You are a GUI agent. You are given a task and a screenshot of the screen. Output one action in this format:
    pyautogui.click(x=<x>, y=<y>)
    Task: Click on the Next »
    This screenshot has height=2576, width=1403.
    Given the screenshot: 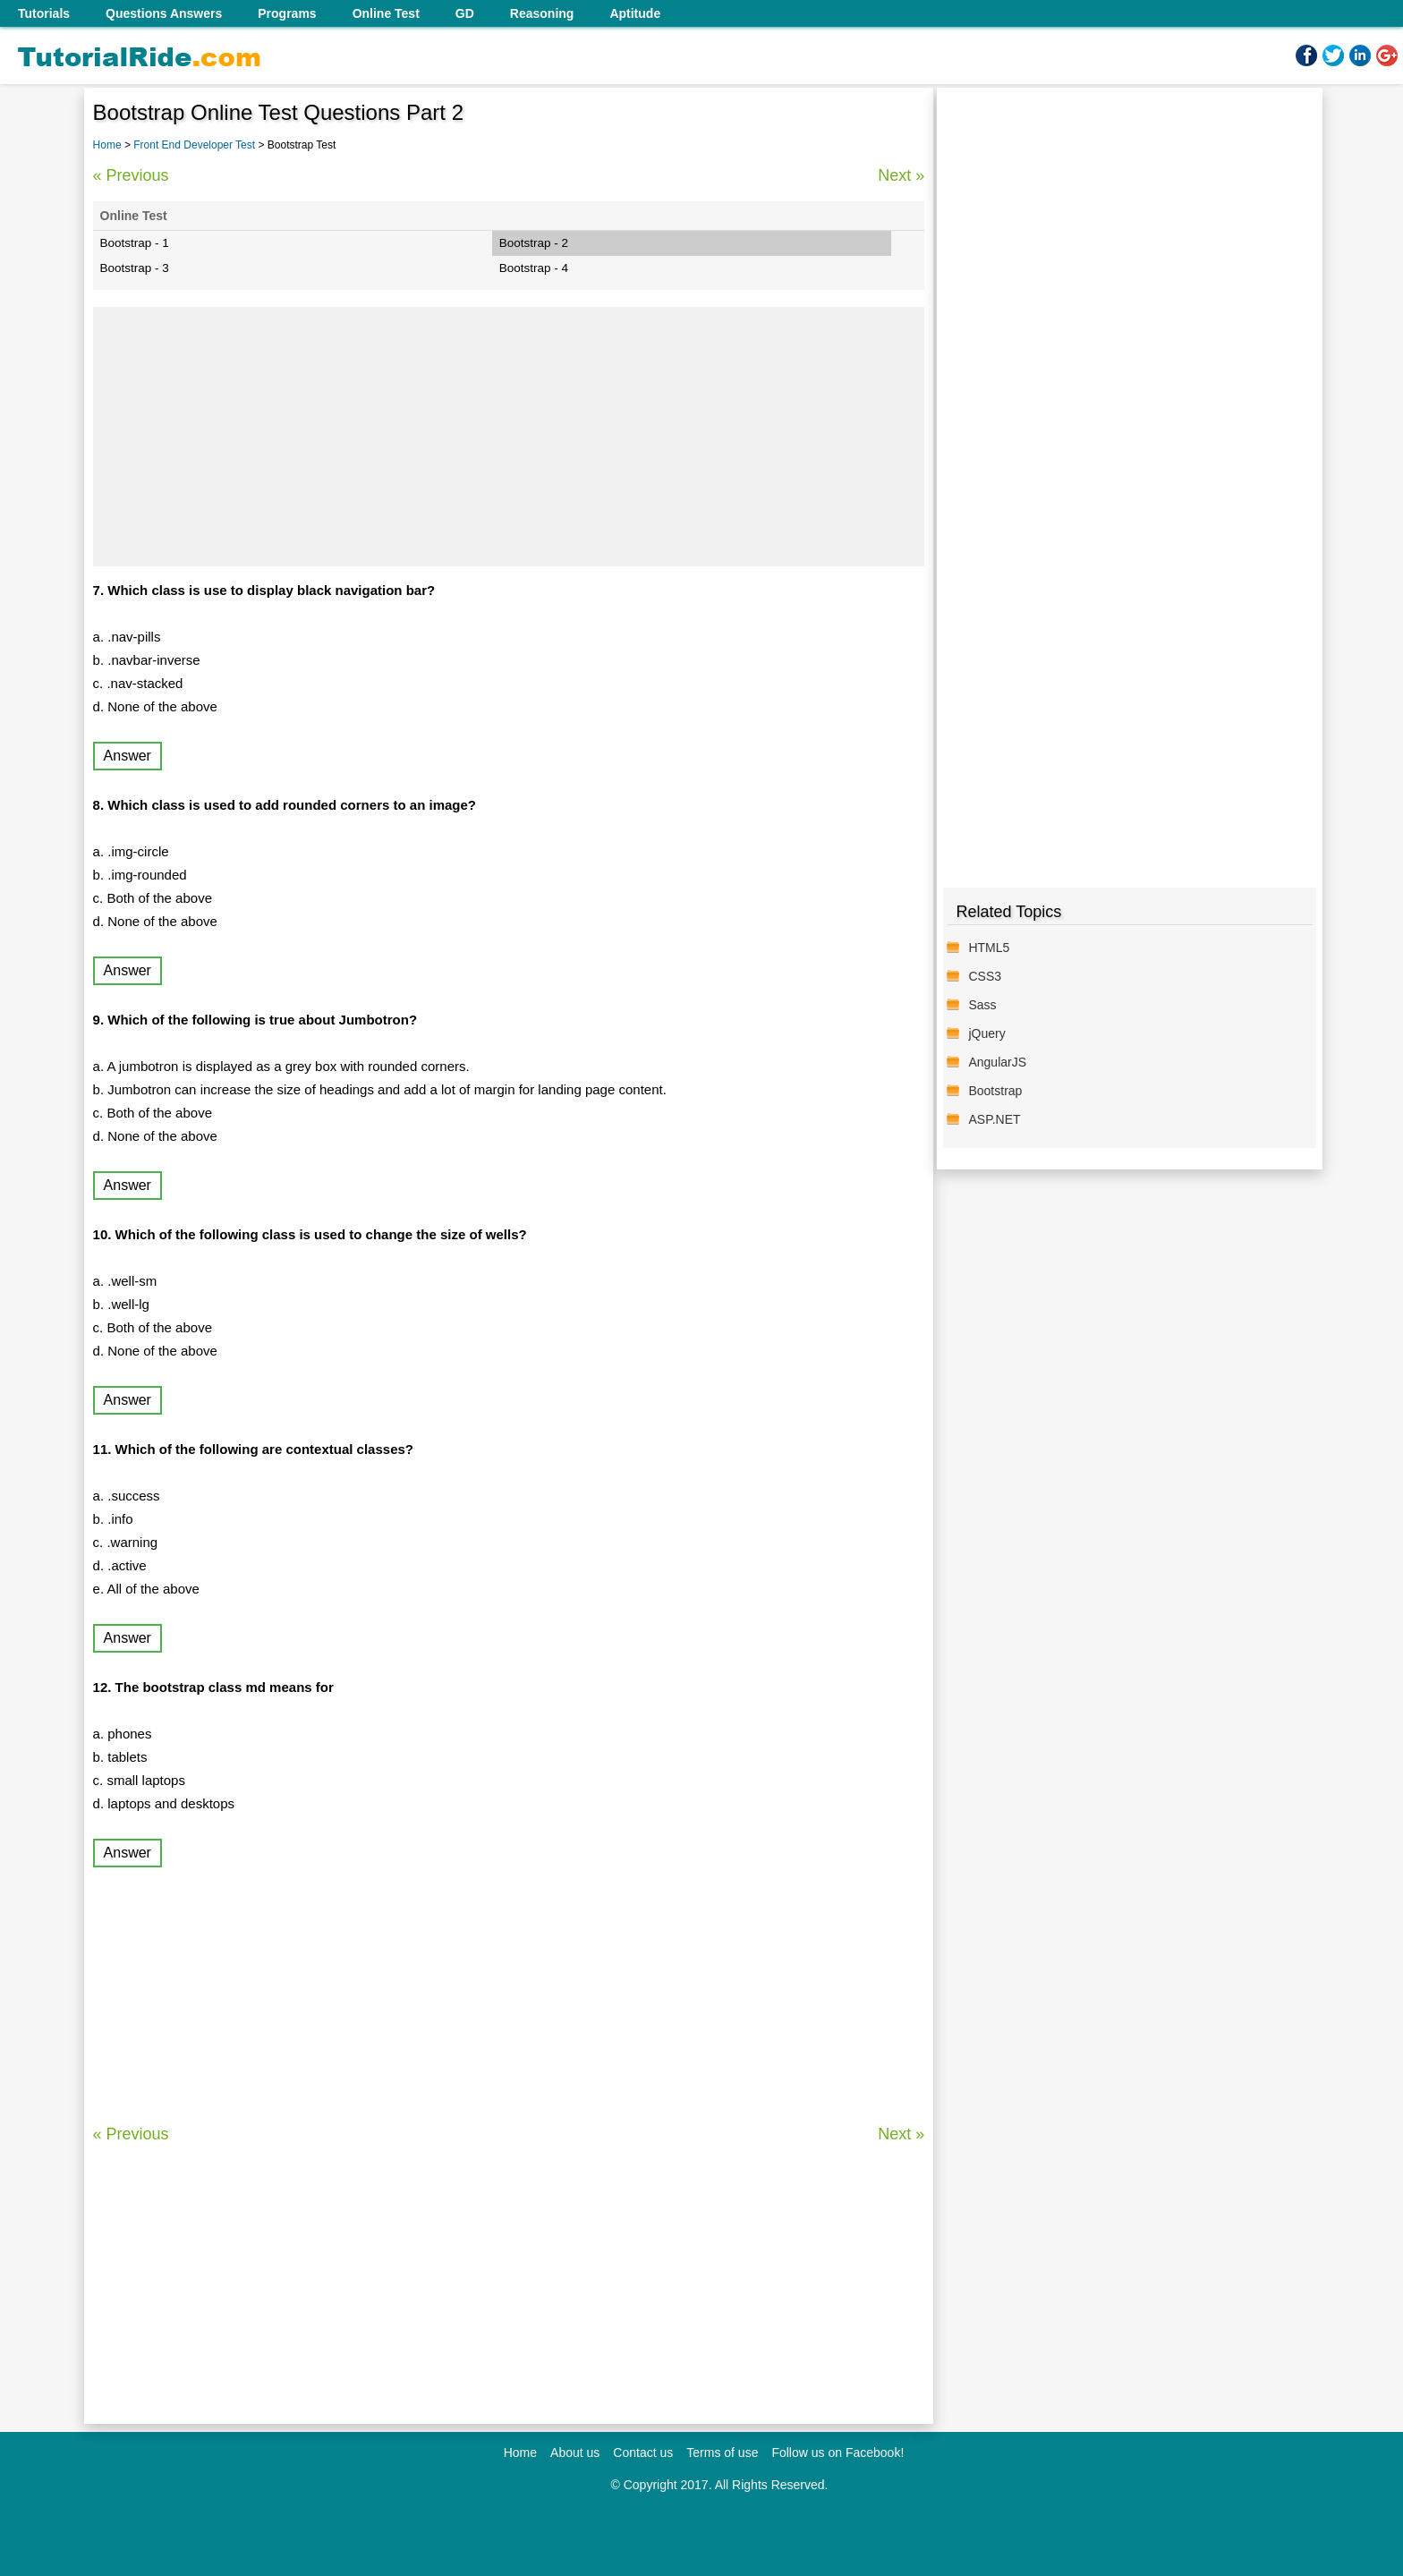 What is the action you would take?
    pyautogui.click(x=901, y=175)
    